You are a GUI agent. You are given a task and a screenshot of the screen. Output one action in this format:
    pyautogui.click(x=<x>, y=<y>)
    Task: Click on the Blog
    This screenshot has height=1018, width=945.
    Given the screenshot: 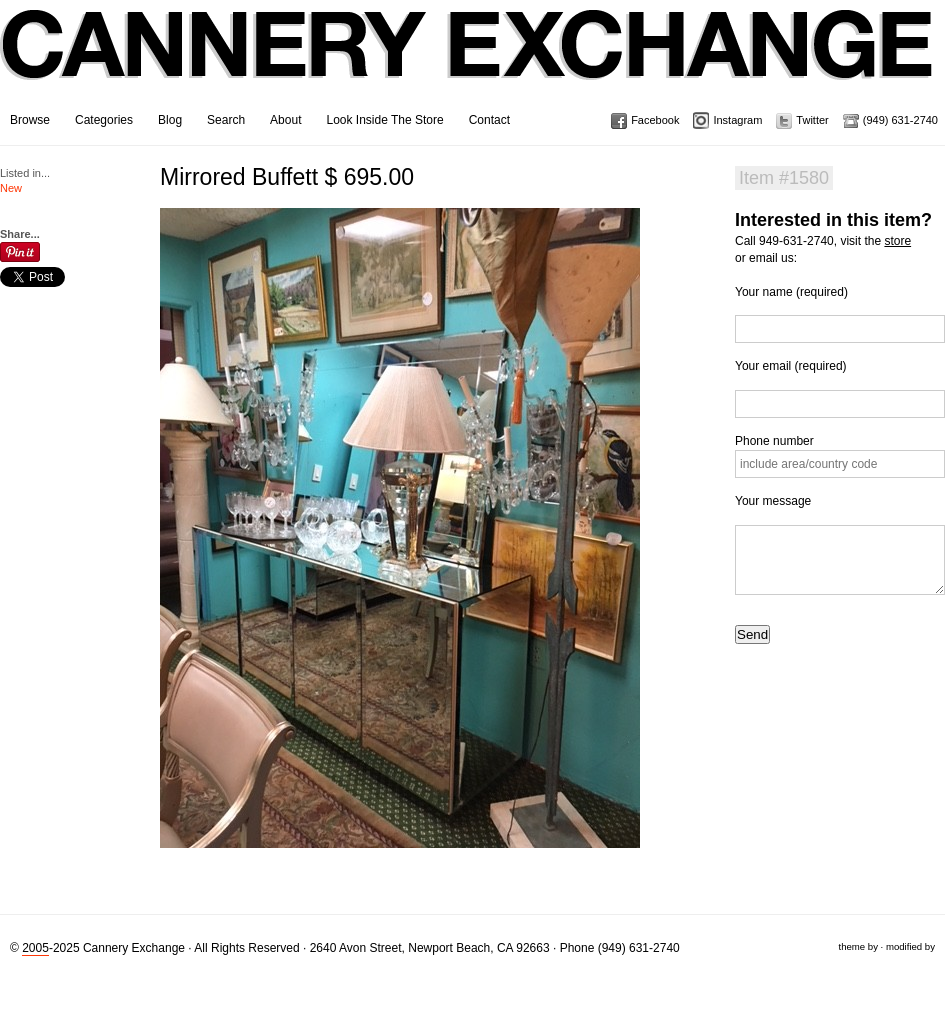 What is the action you would take?
    pyautogui.click(x=170, y=120)
    